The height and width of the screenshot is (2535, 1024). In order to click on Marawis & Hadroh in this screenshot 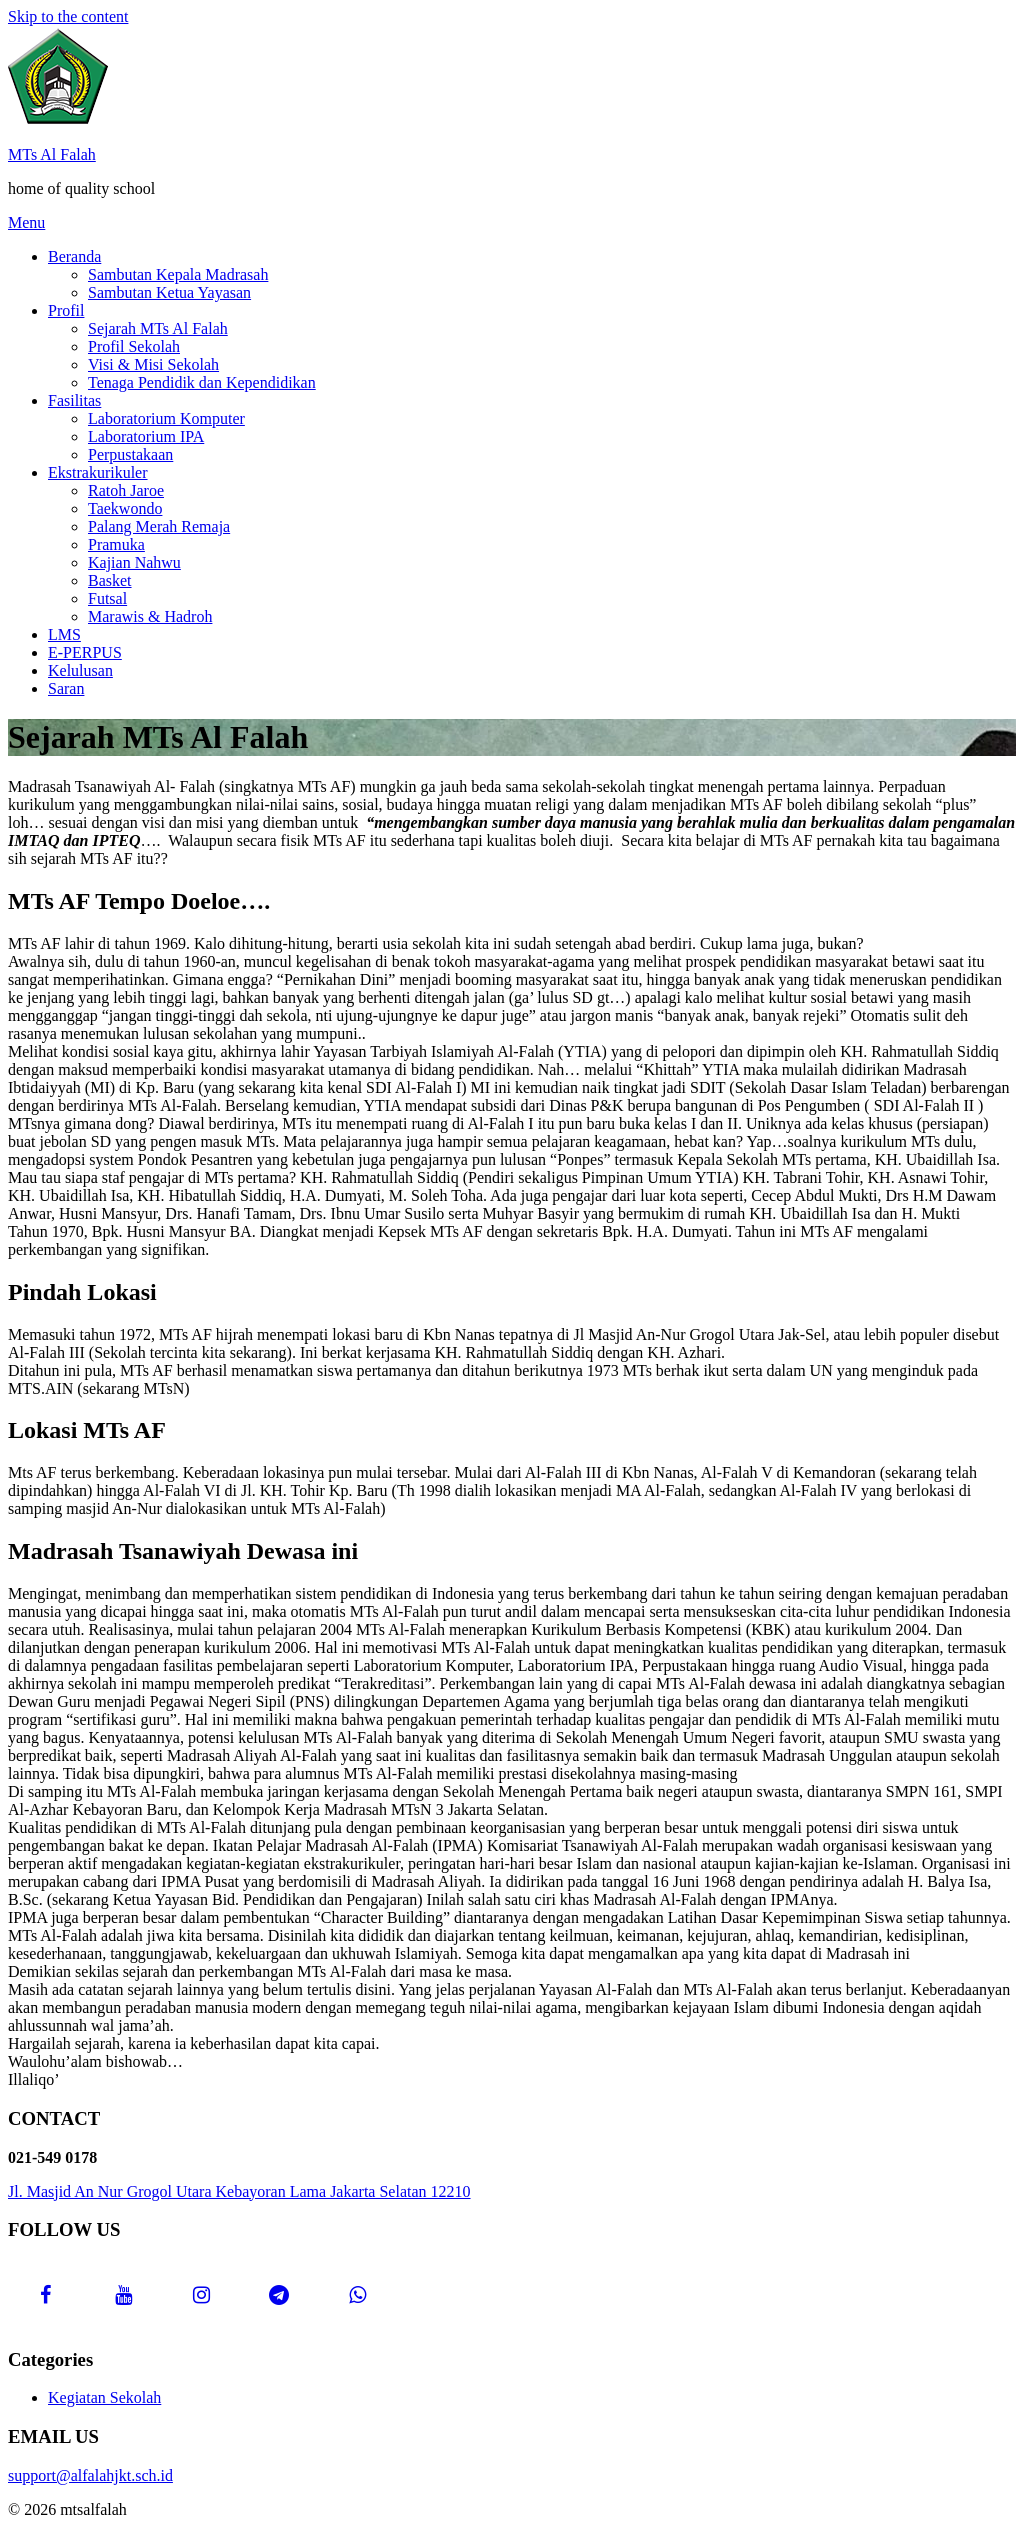, I will do `click(150, 616)`.